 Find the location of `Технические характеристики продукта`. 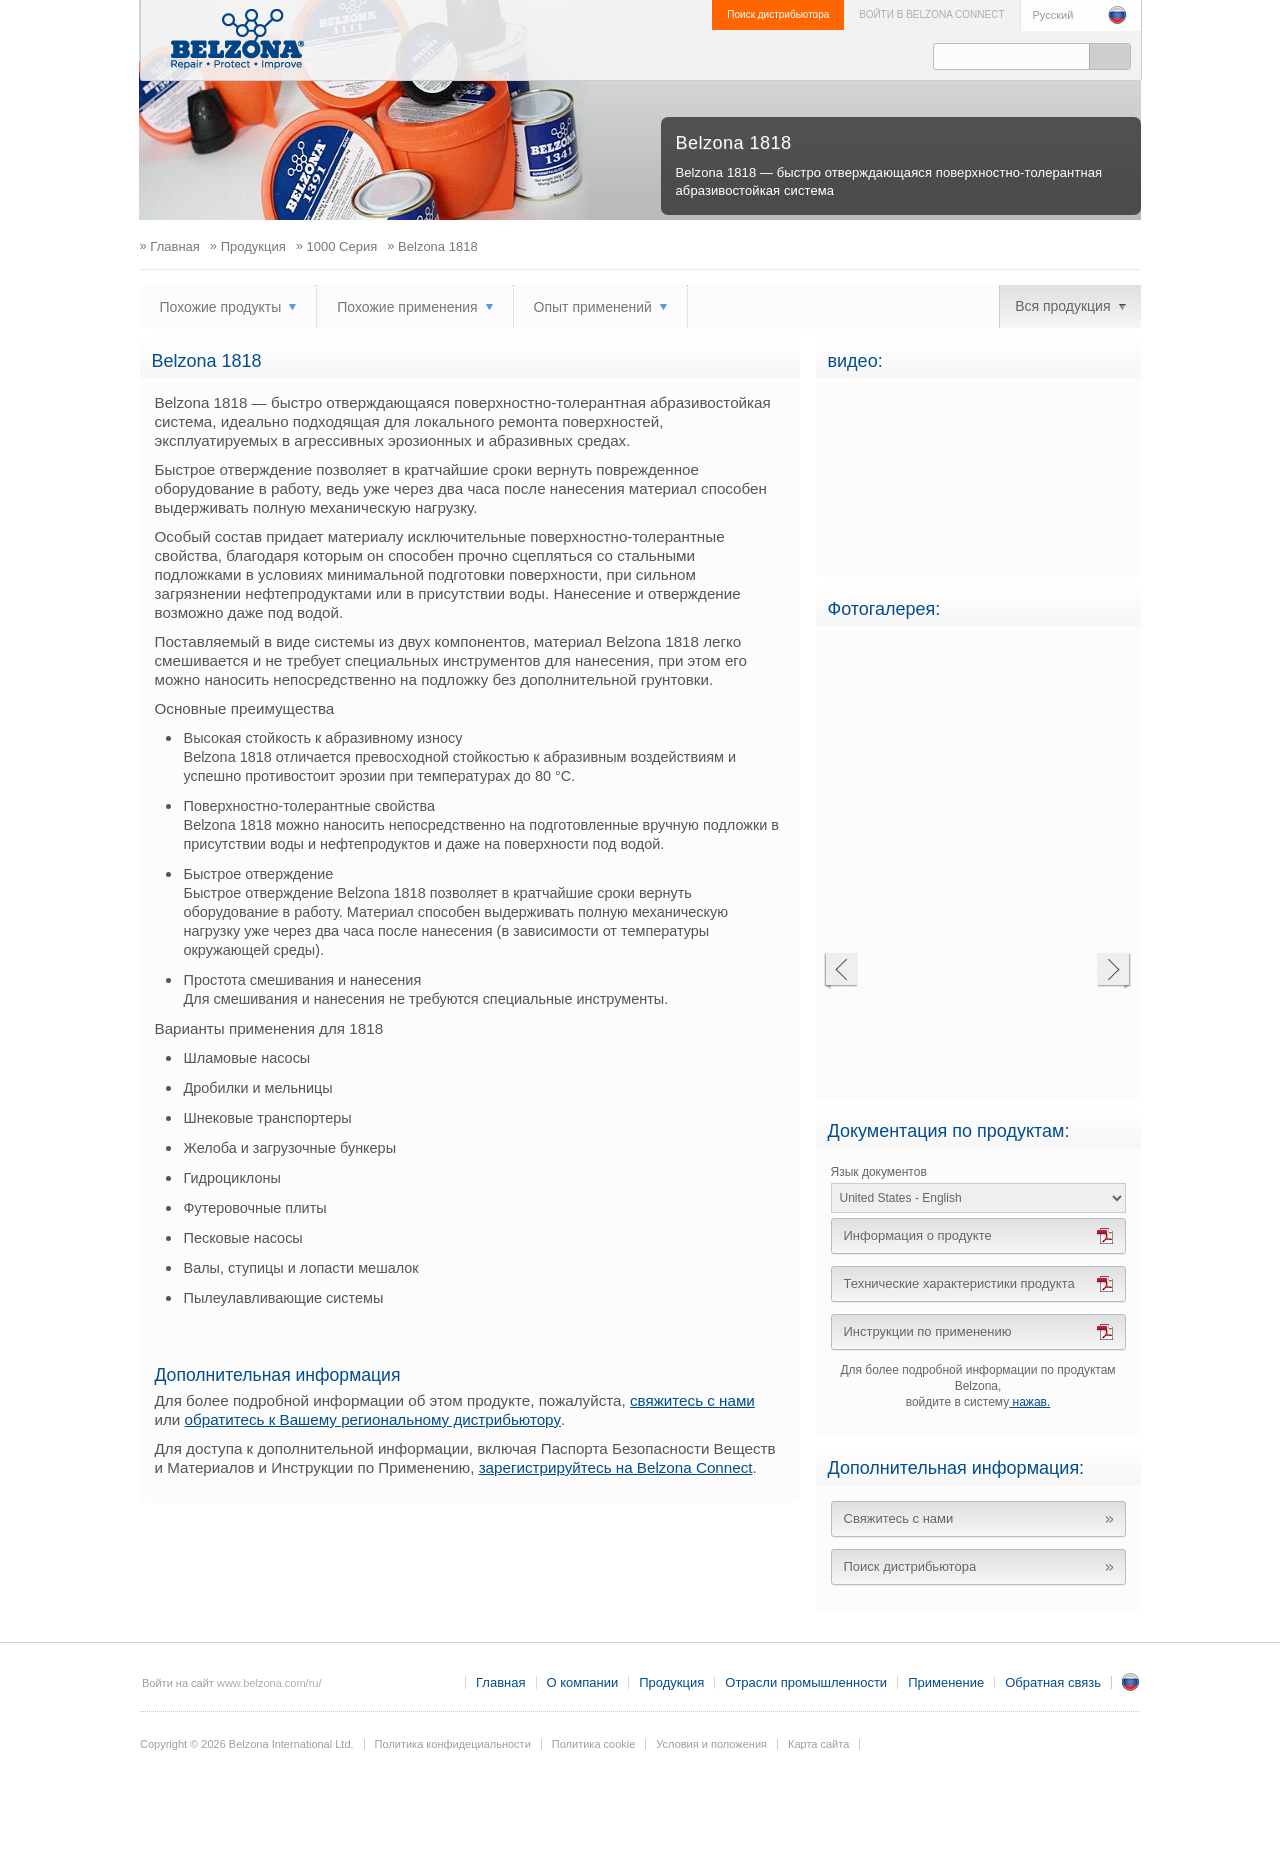

Технические характеристики продукта is located at coordinates (959, 1283).